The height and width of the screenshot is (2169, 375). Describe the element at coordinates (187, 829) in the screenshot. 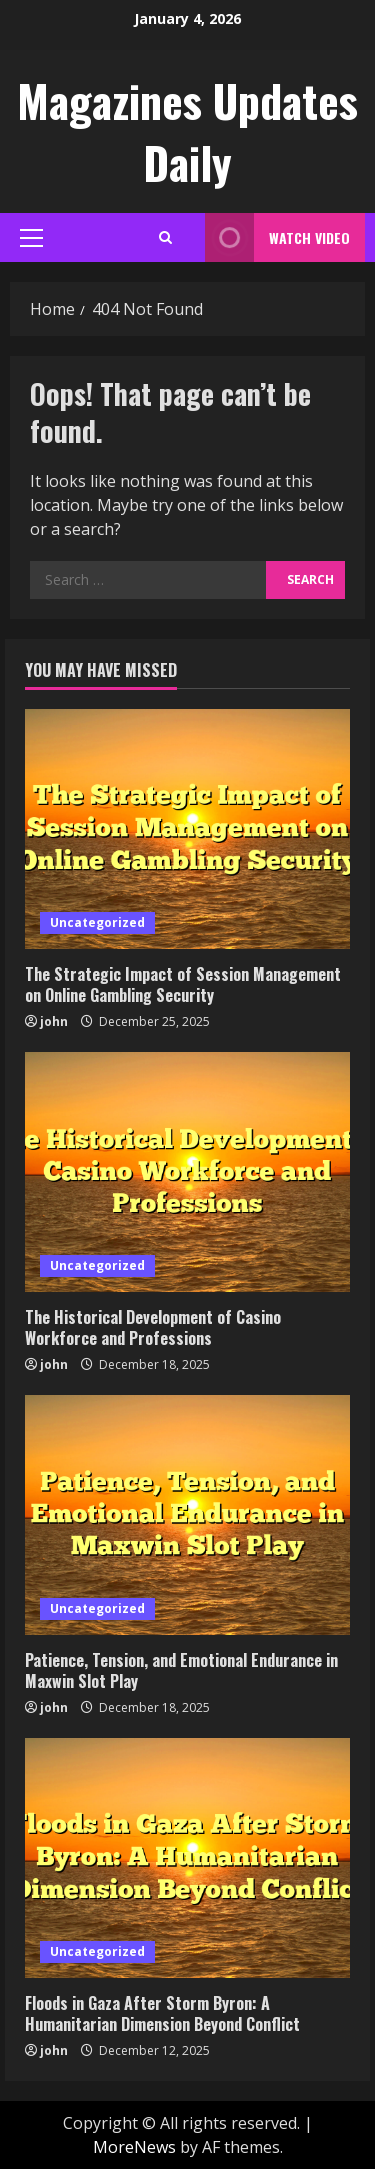

I see `[The Strategic Impact of Session Management on Online Gambling Security]` at that location.